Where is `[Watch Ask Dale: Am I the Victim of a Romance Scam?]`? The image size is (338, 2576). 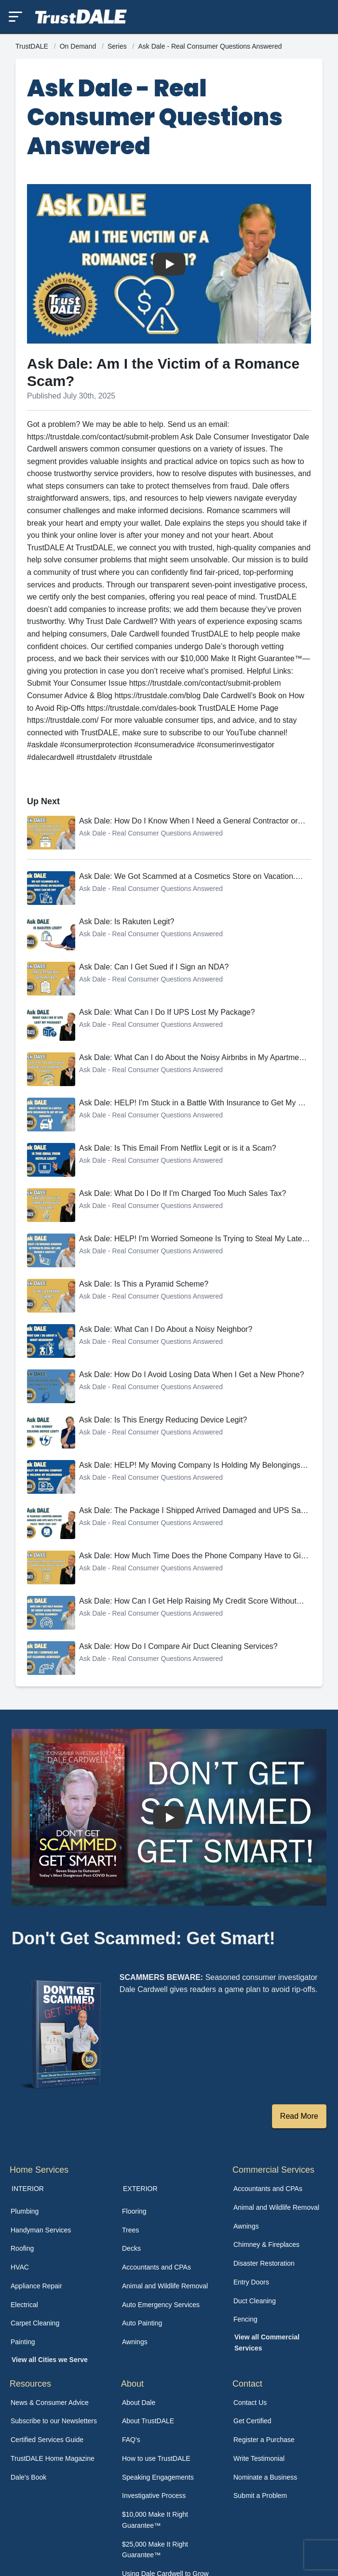
[Watch Ask Dale: Am I the Victim of a Romance Scam?] is located at coordinates (169, 264).